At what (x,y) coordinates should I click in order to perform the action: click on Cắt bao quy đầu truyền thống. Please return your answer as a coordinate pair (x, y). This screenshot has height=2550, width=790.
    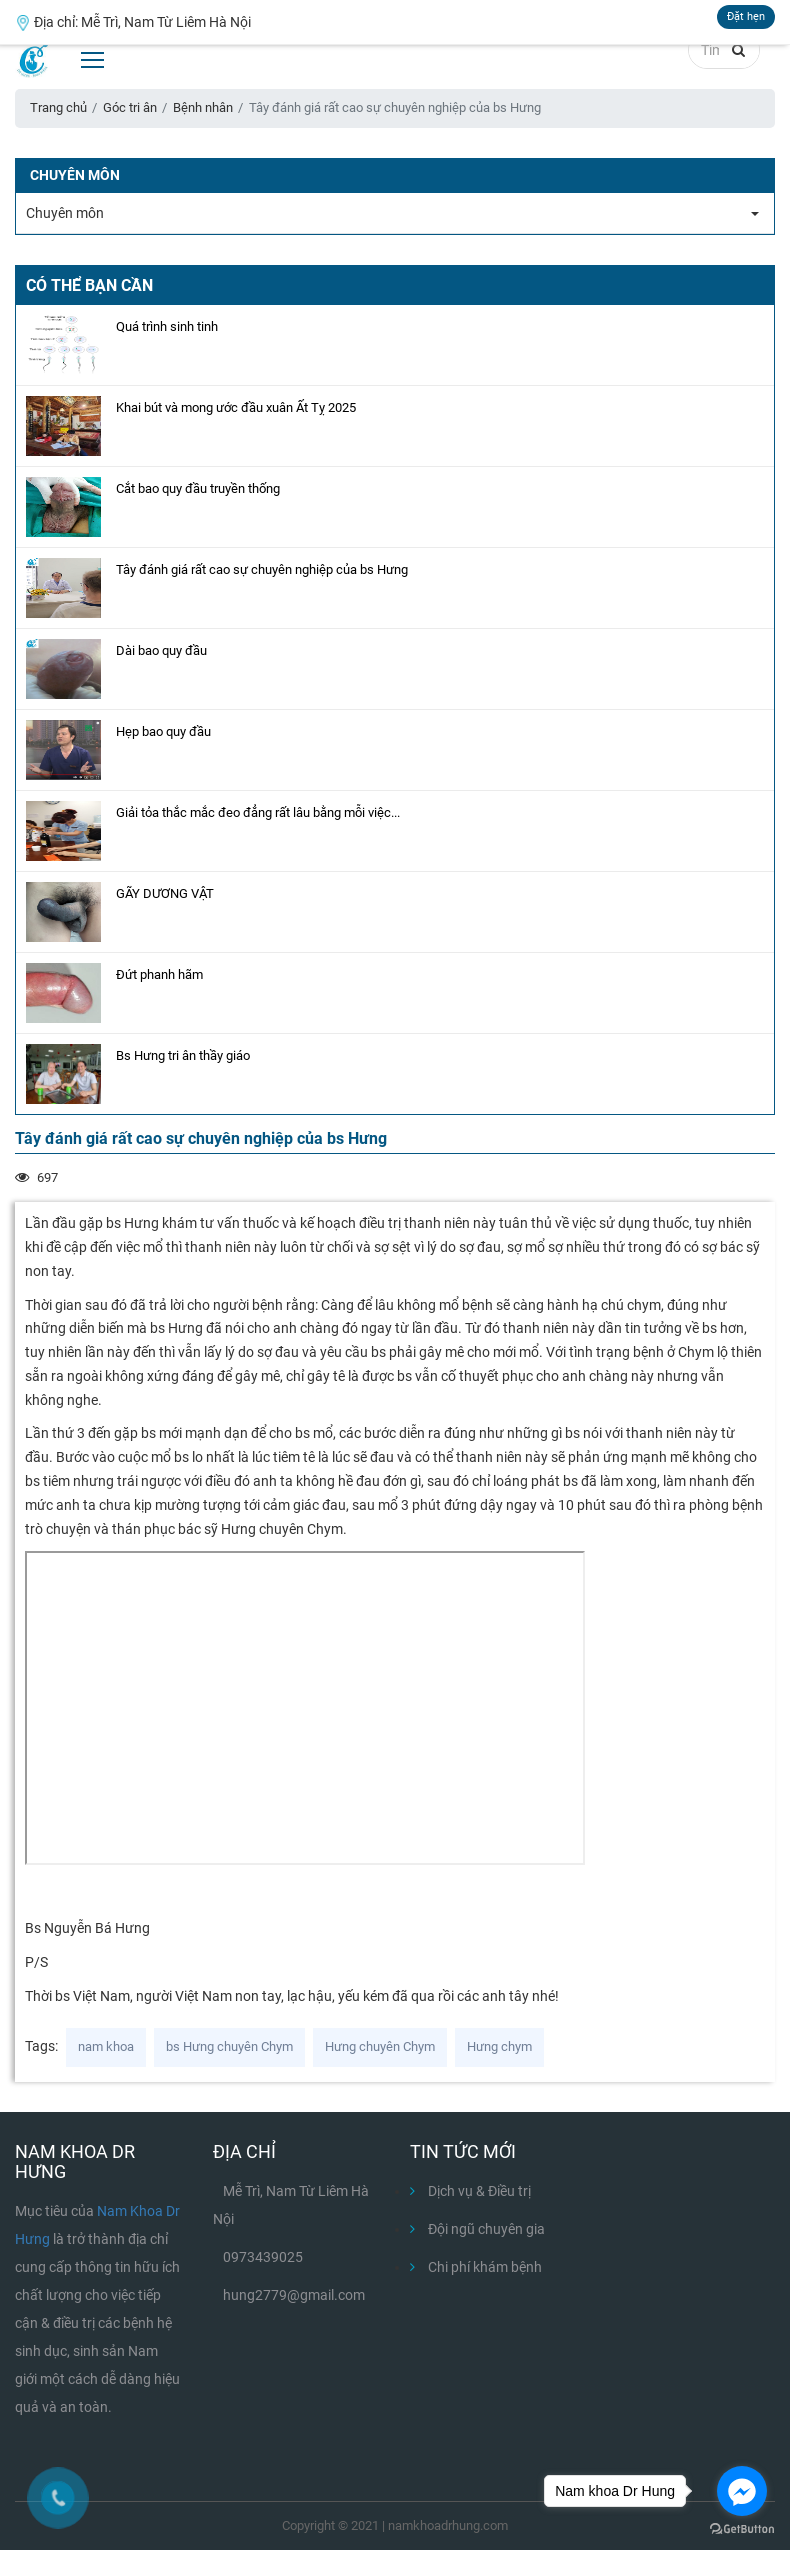
    Looking at the image, I should click on (198, 488).